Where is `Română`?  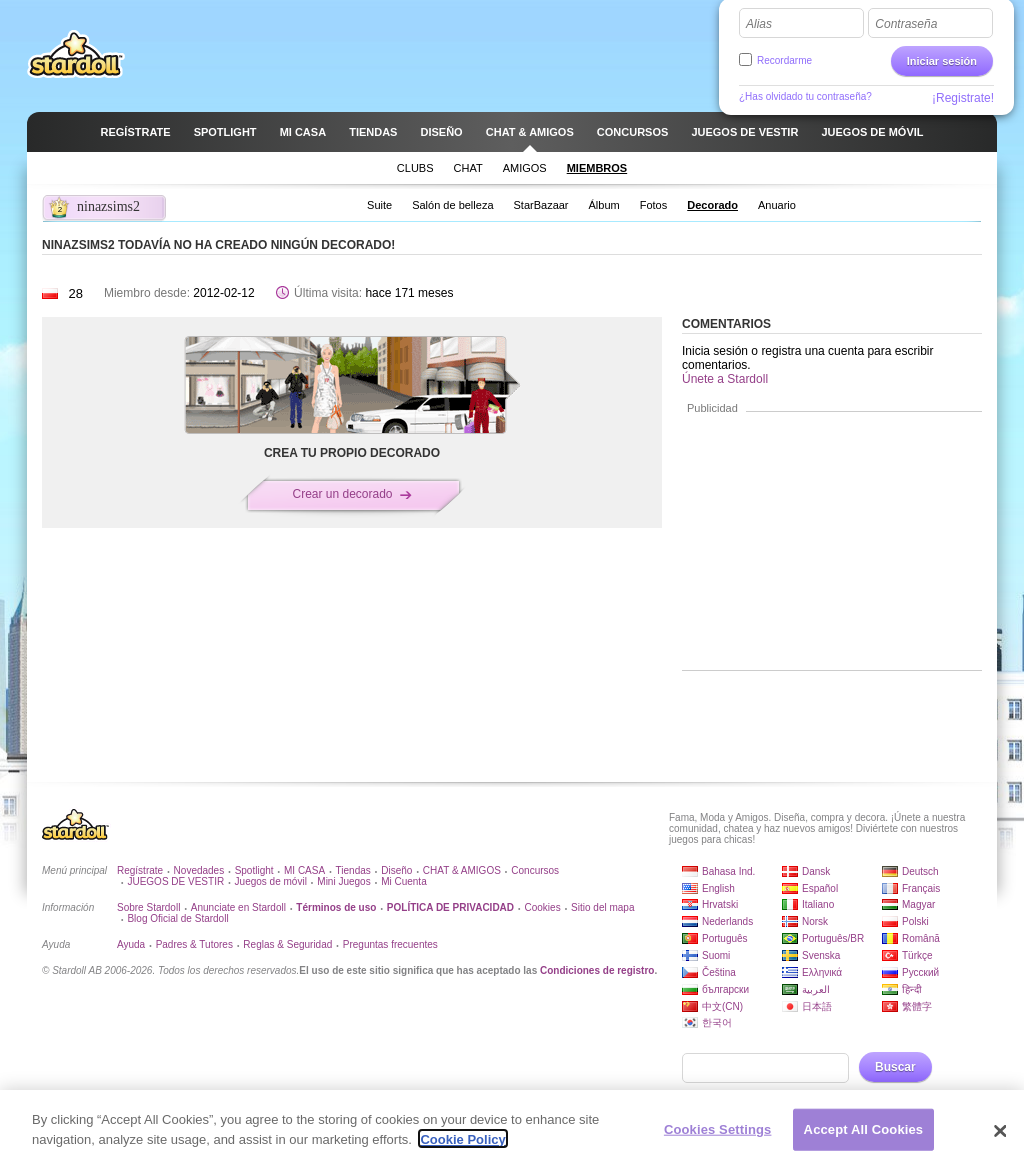 Română is located at coordinates (921, 938).